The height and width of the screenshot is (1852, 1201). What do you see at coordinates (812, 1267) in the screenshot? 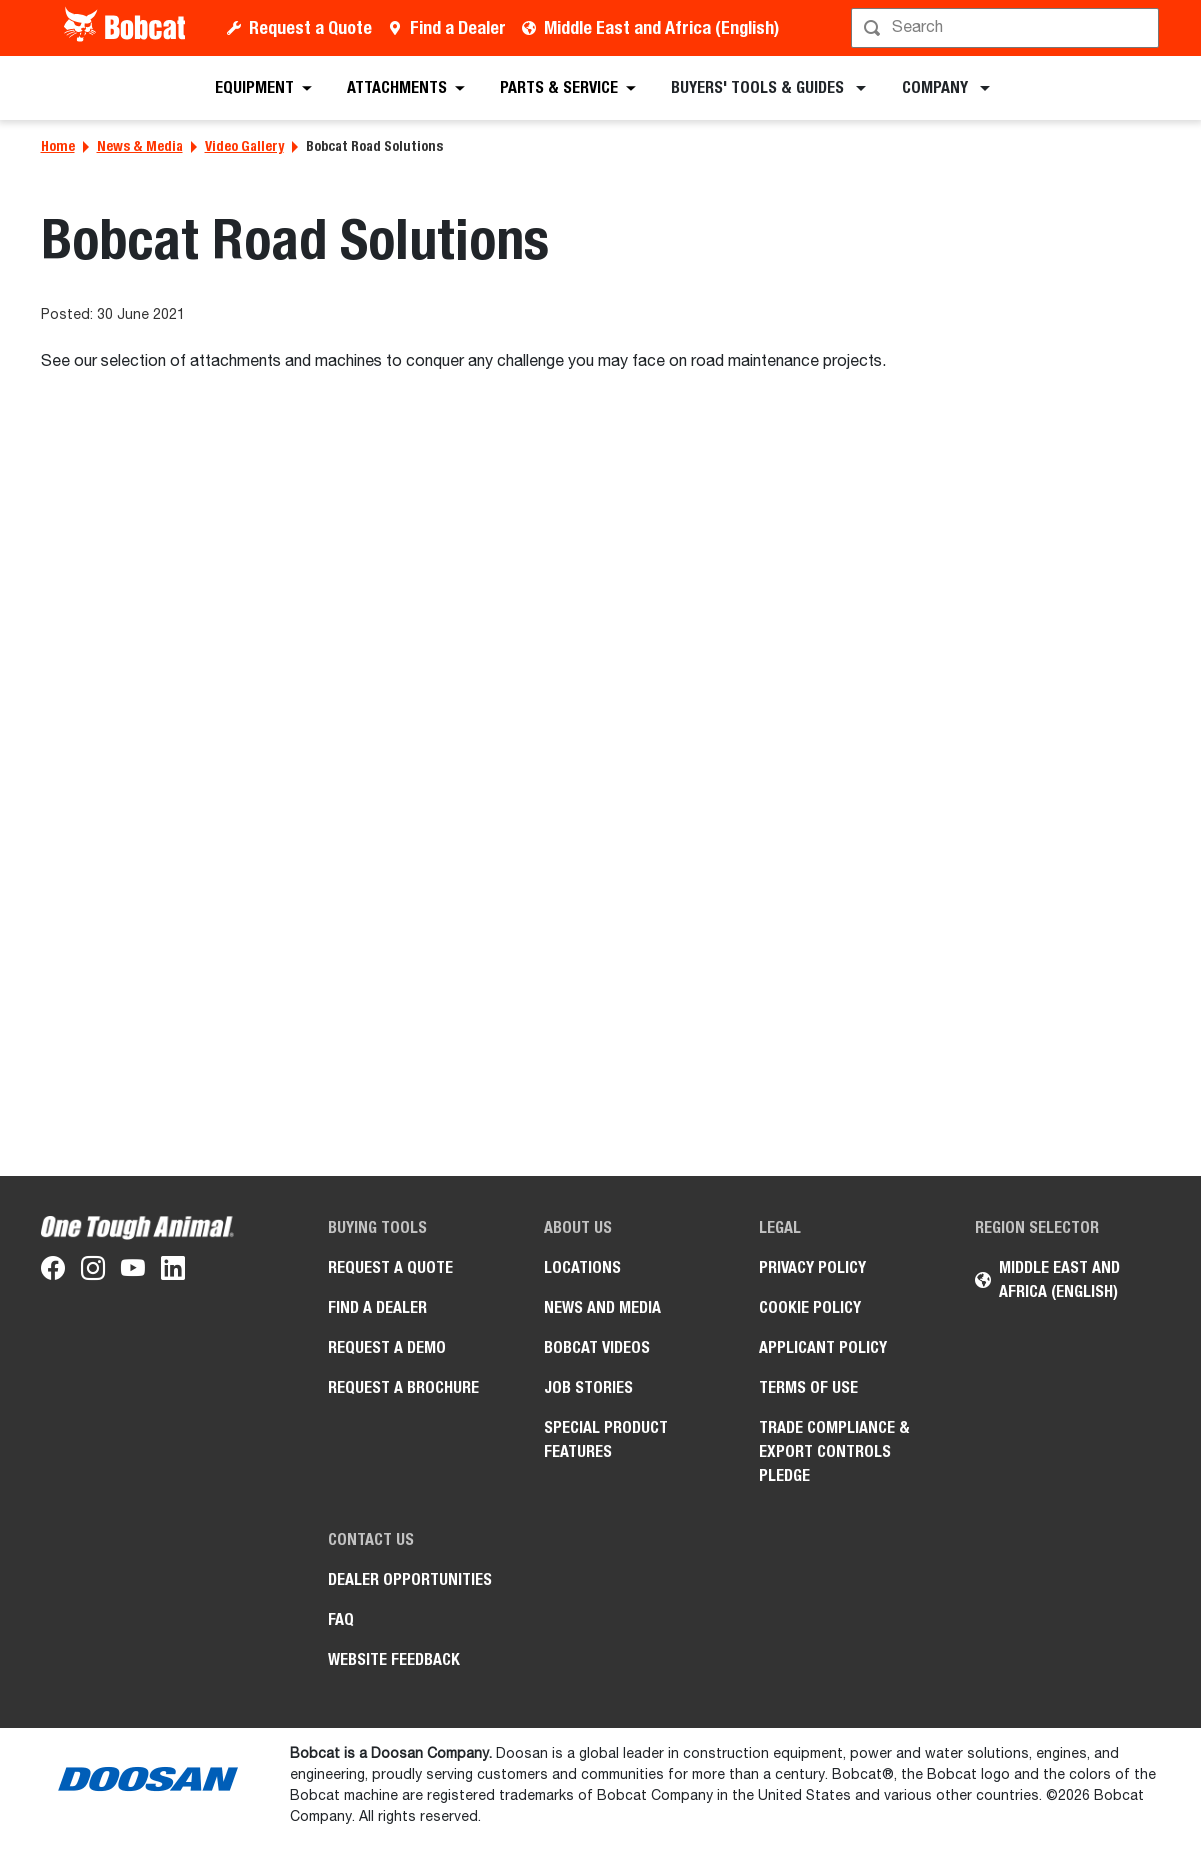
I see `PRIVACY POLICY` at bounding box center [812, 1267].